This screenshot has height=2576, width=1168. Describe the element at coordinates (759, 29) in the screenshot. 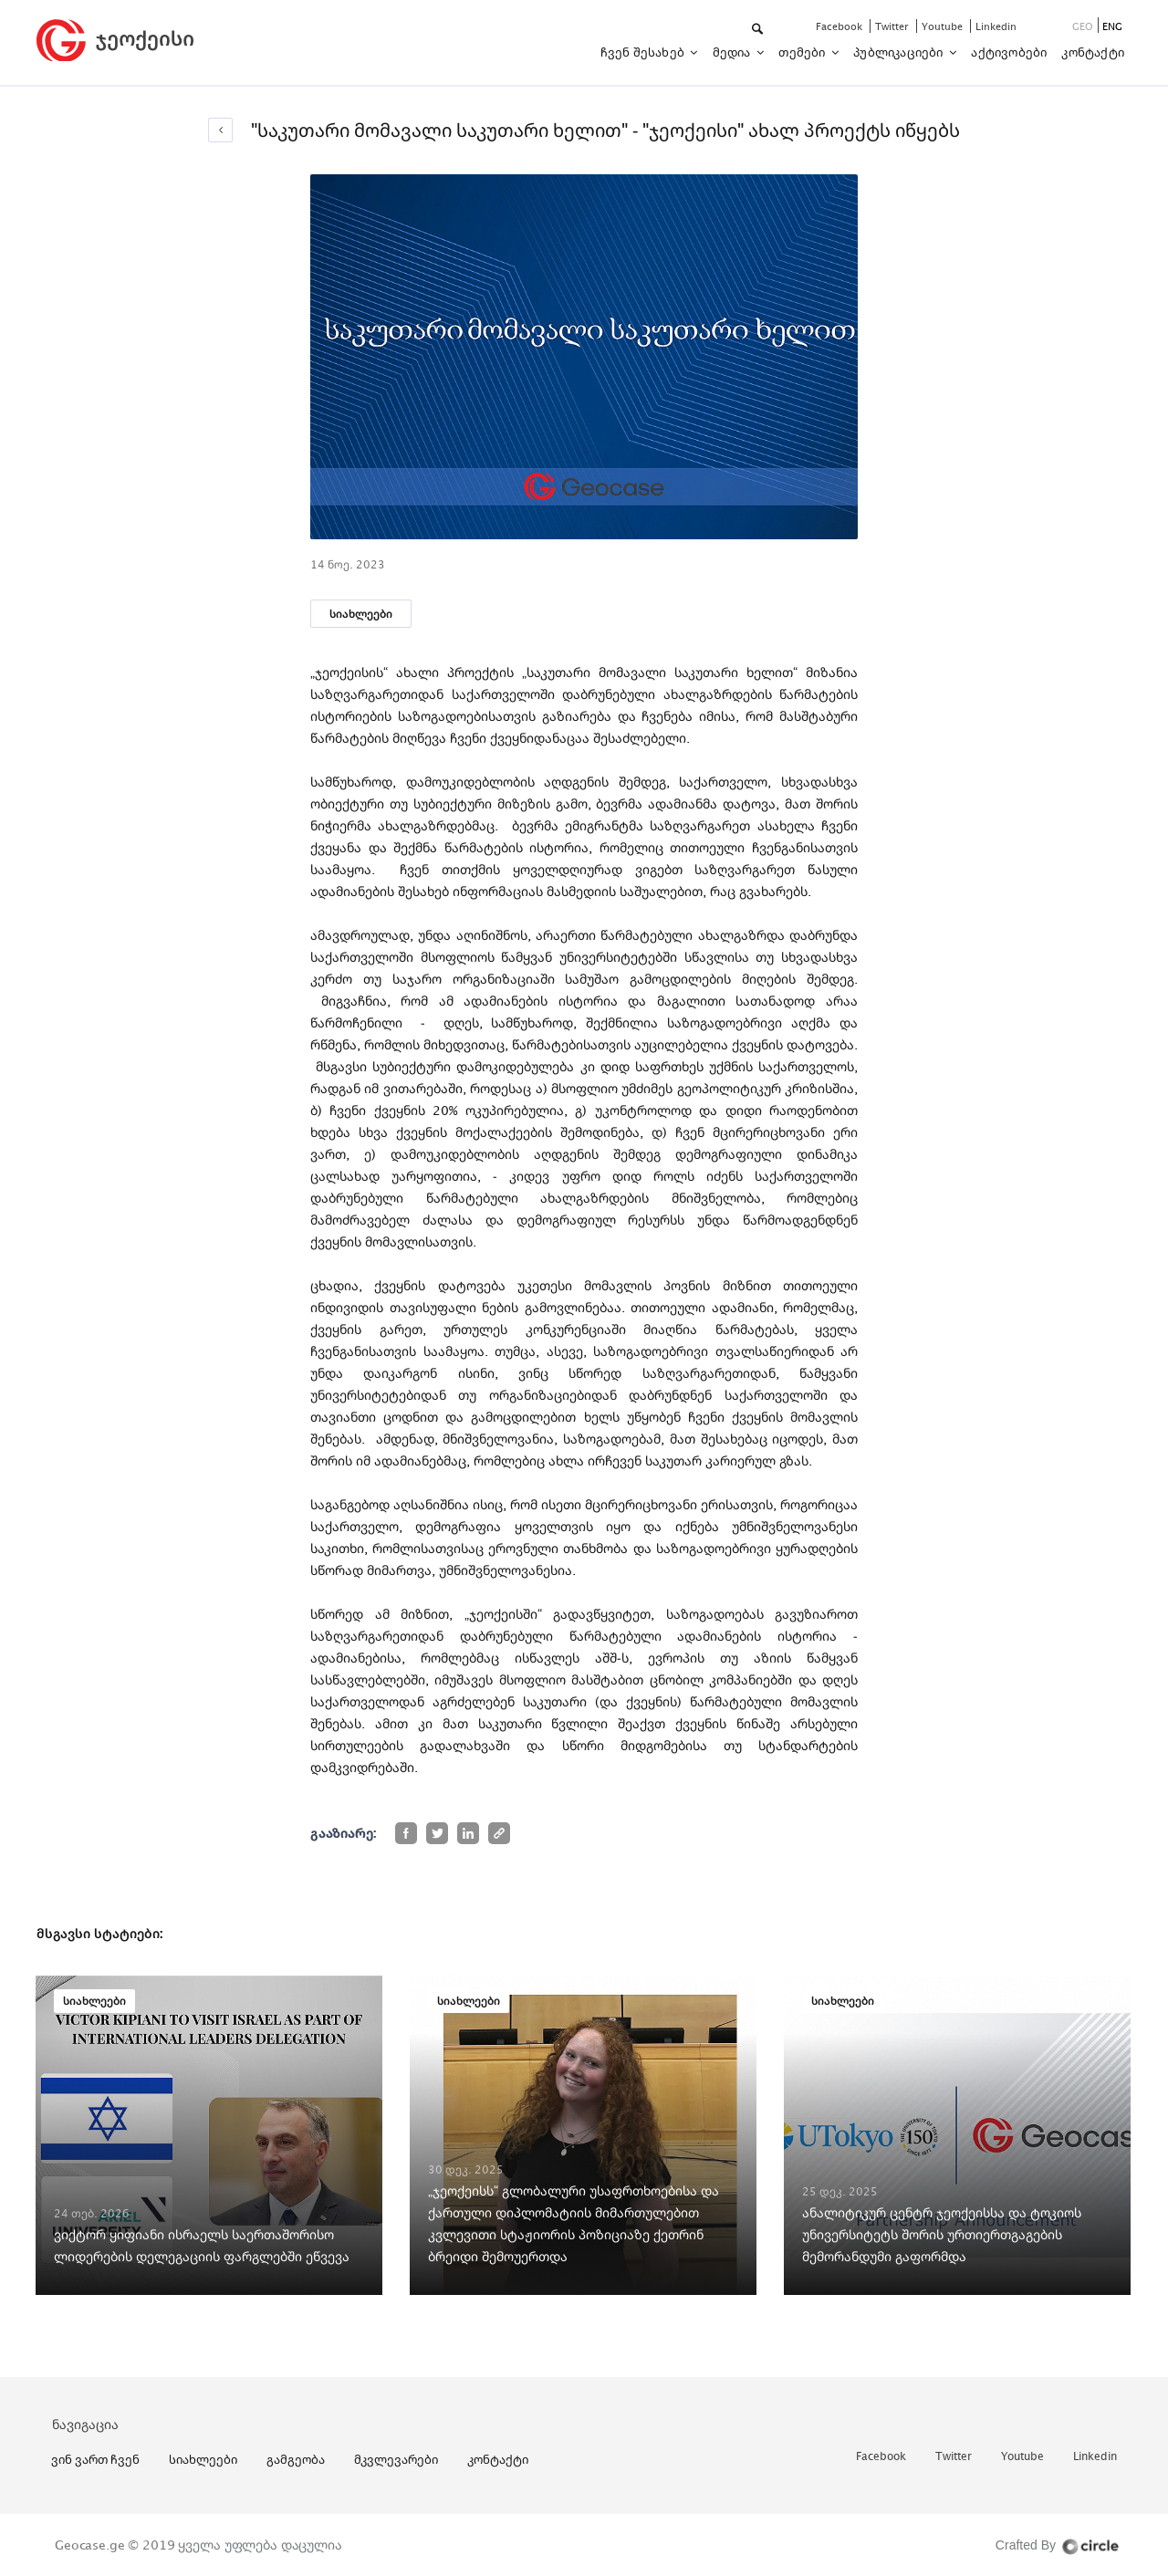

I see `[button]` at that location.